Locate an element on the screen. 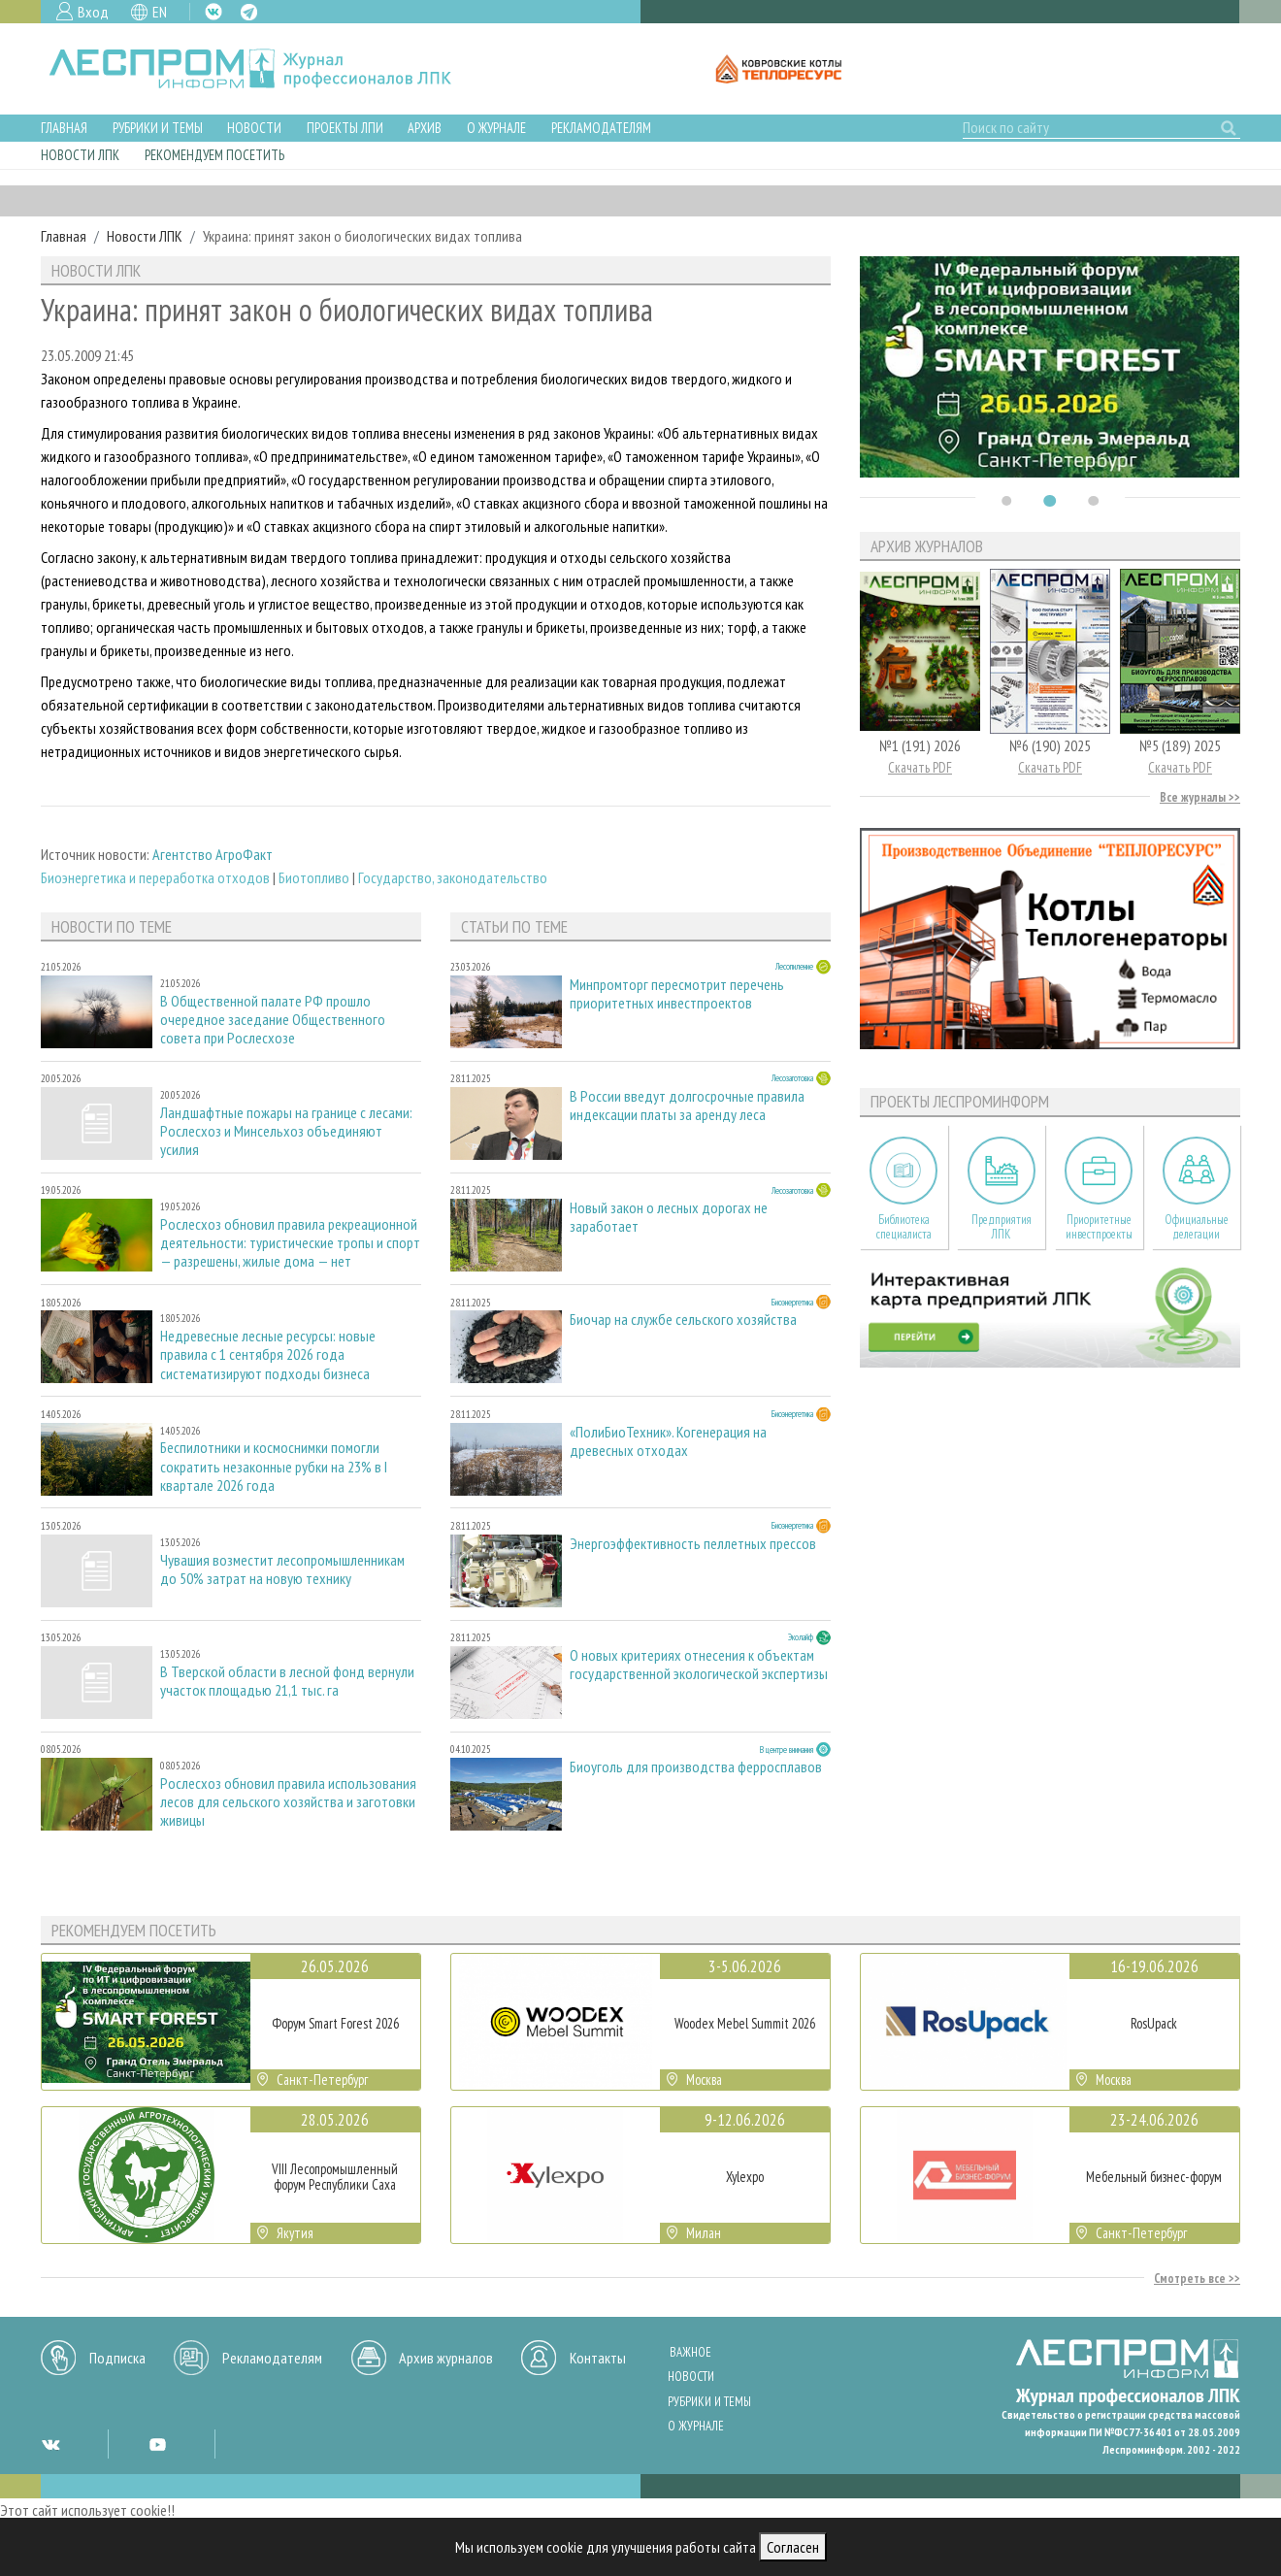  Рослесхоз обновил правила использования лесов для сельского хозяйства и заготовки живицы is located at coordinates (288, 1802).